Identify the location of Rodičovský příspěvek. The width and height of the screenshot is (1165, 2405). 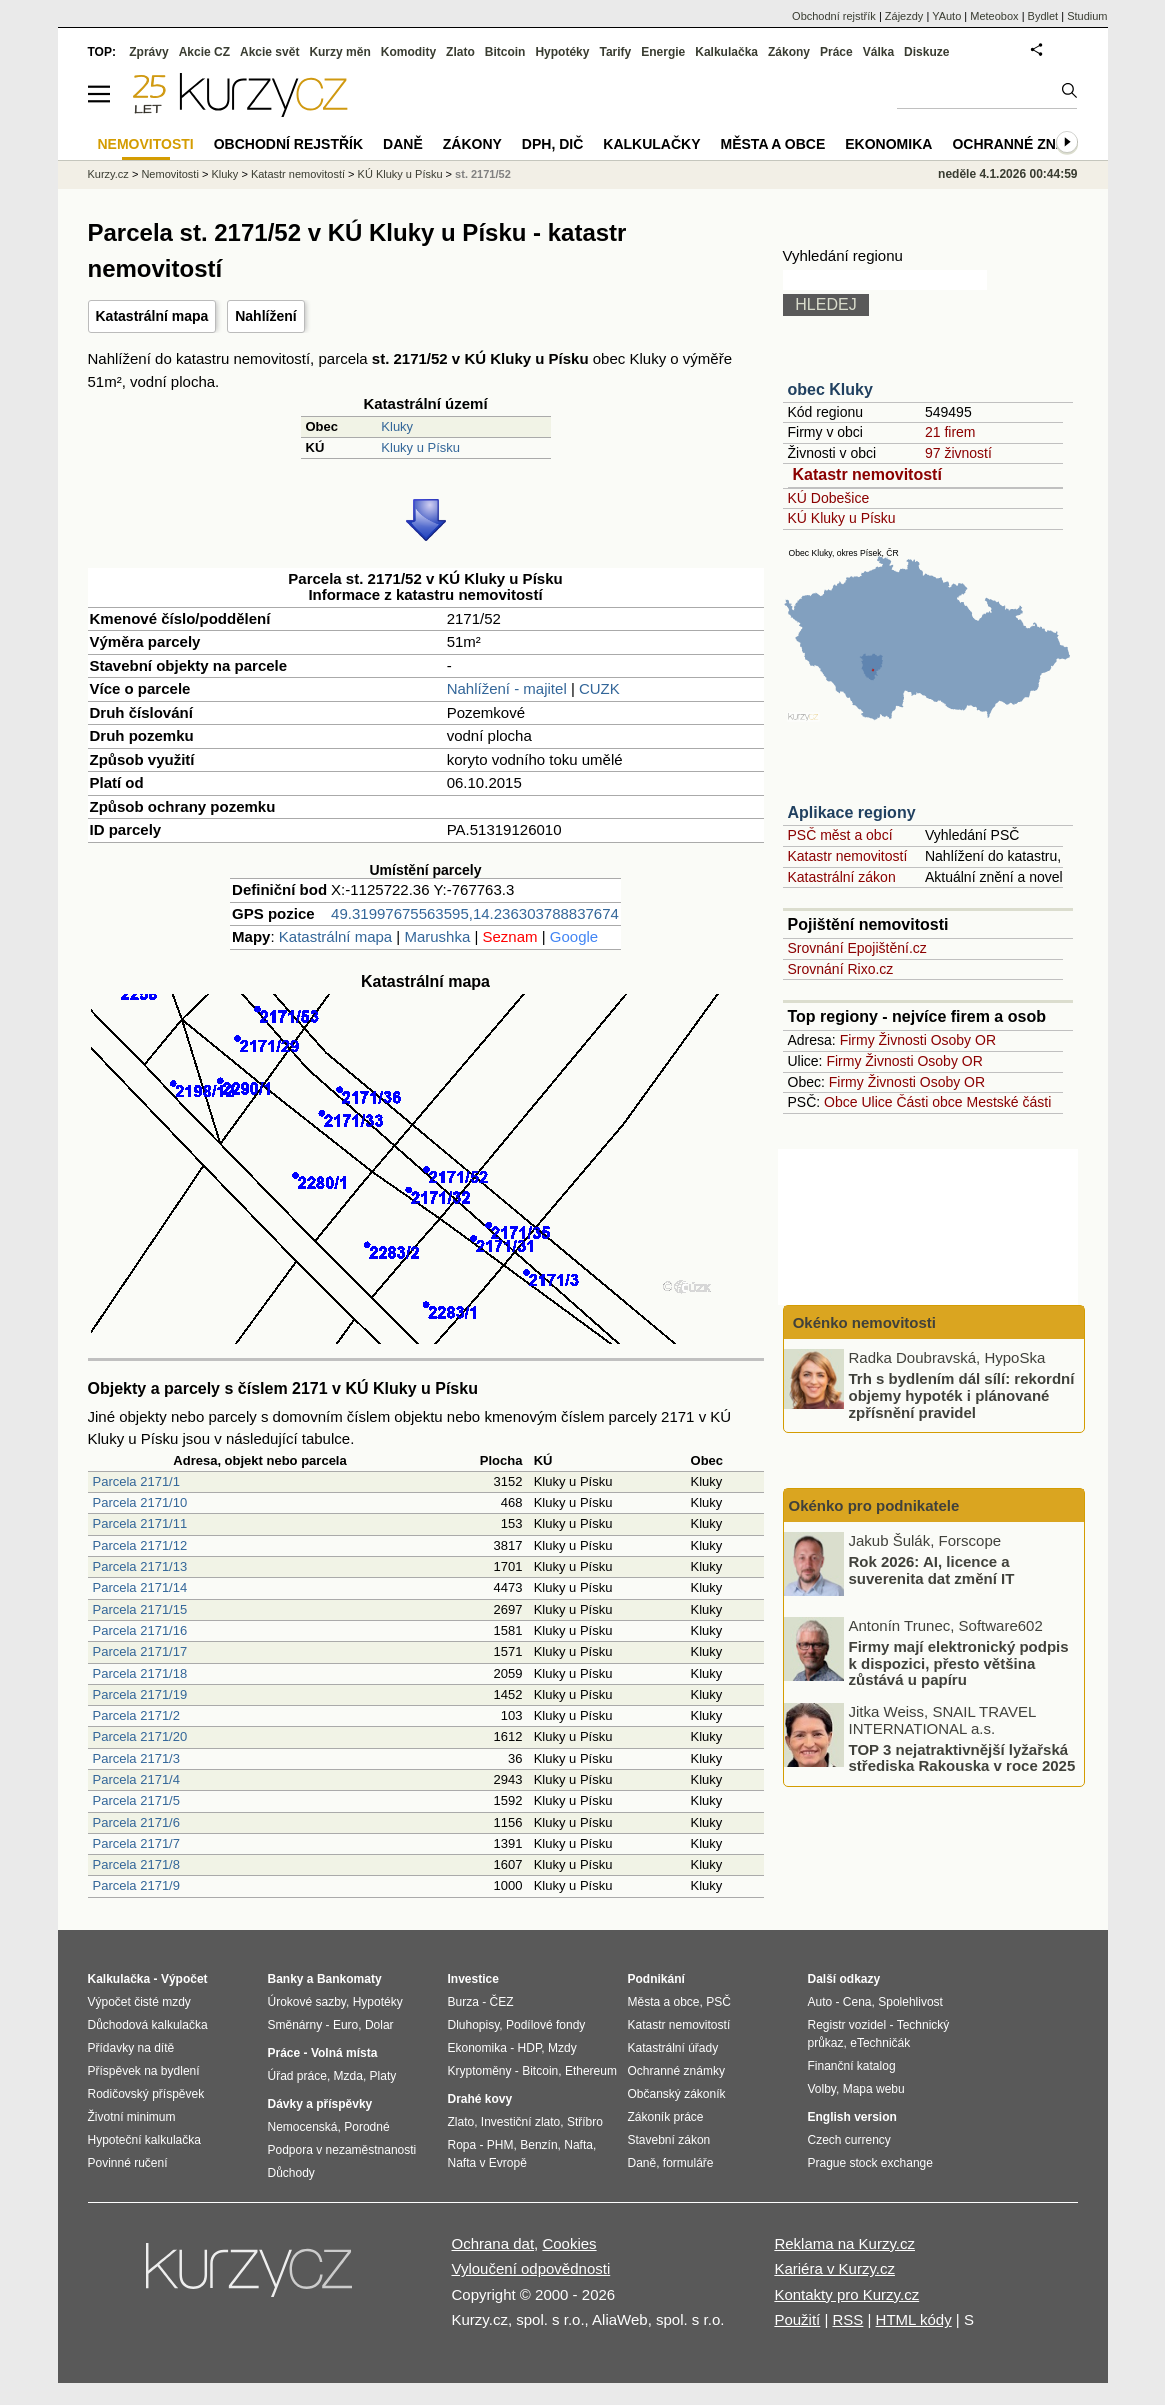
(146, 2094).